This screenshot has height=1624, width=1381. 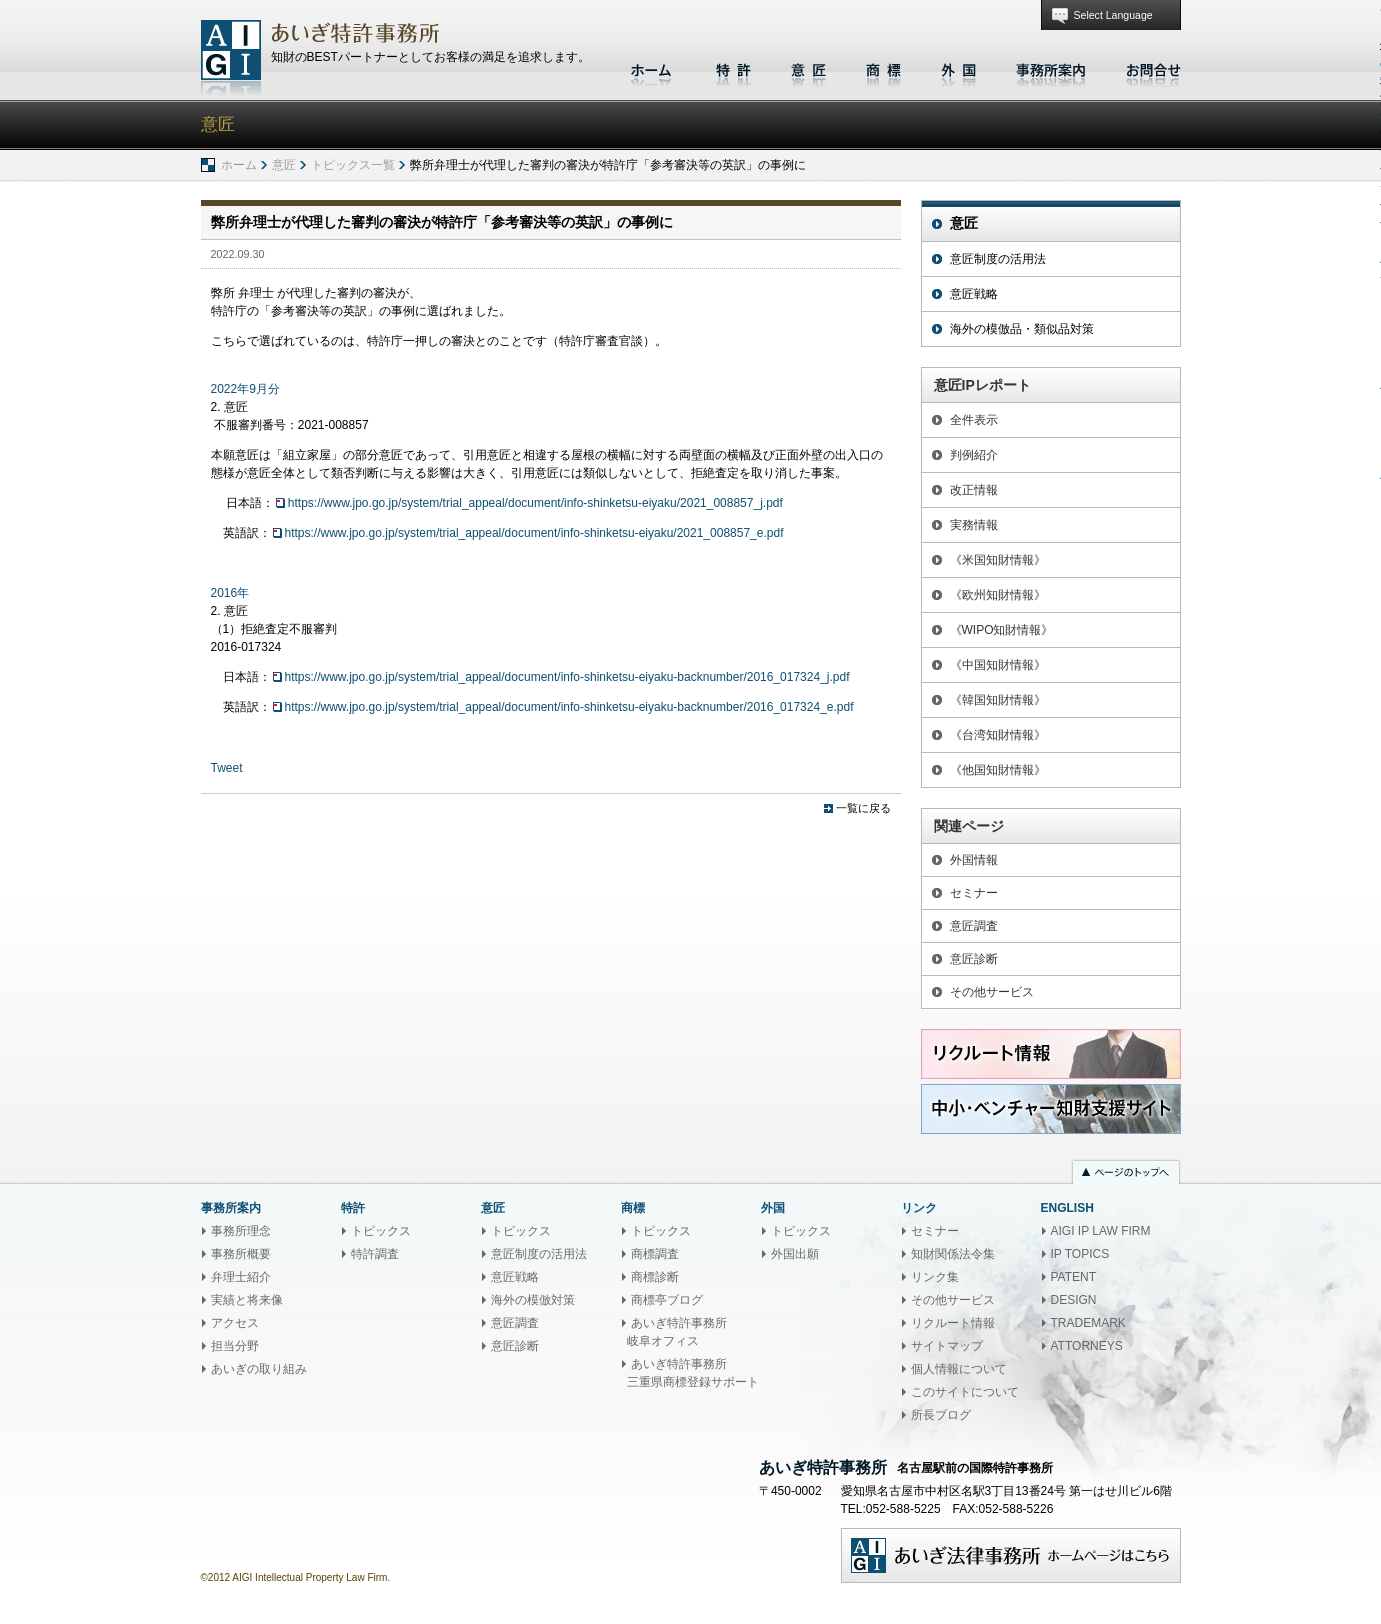 What do you see at coordinates (241, 1254) in the screenshot?
I see `事務所概要` at bounding box center [241, 1254].